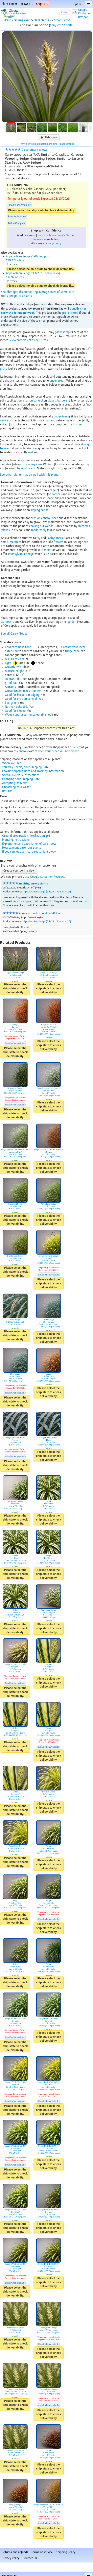  Describe the element at coordinates (21, 554) in the screenshot. I see `Pennsylvania Sedge` at that location.